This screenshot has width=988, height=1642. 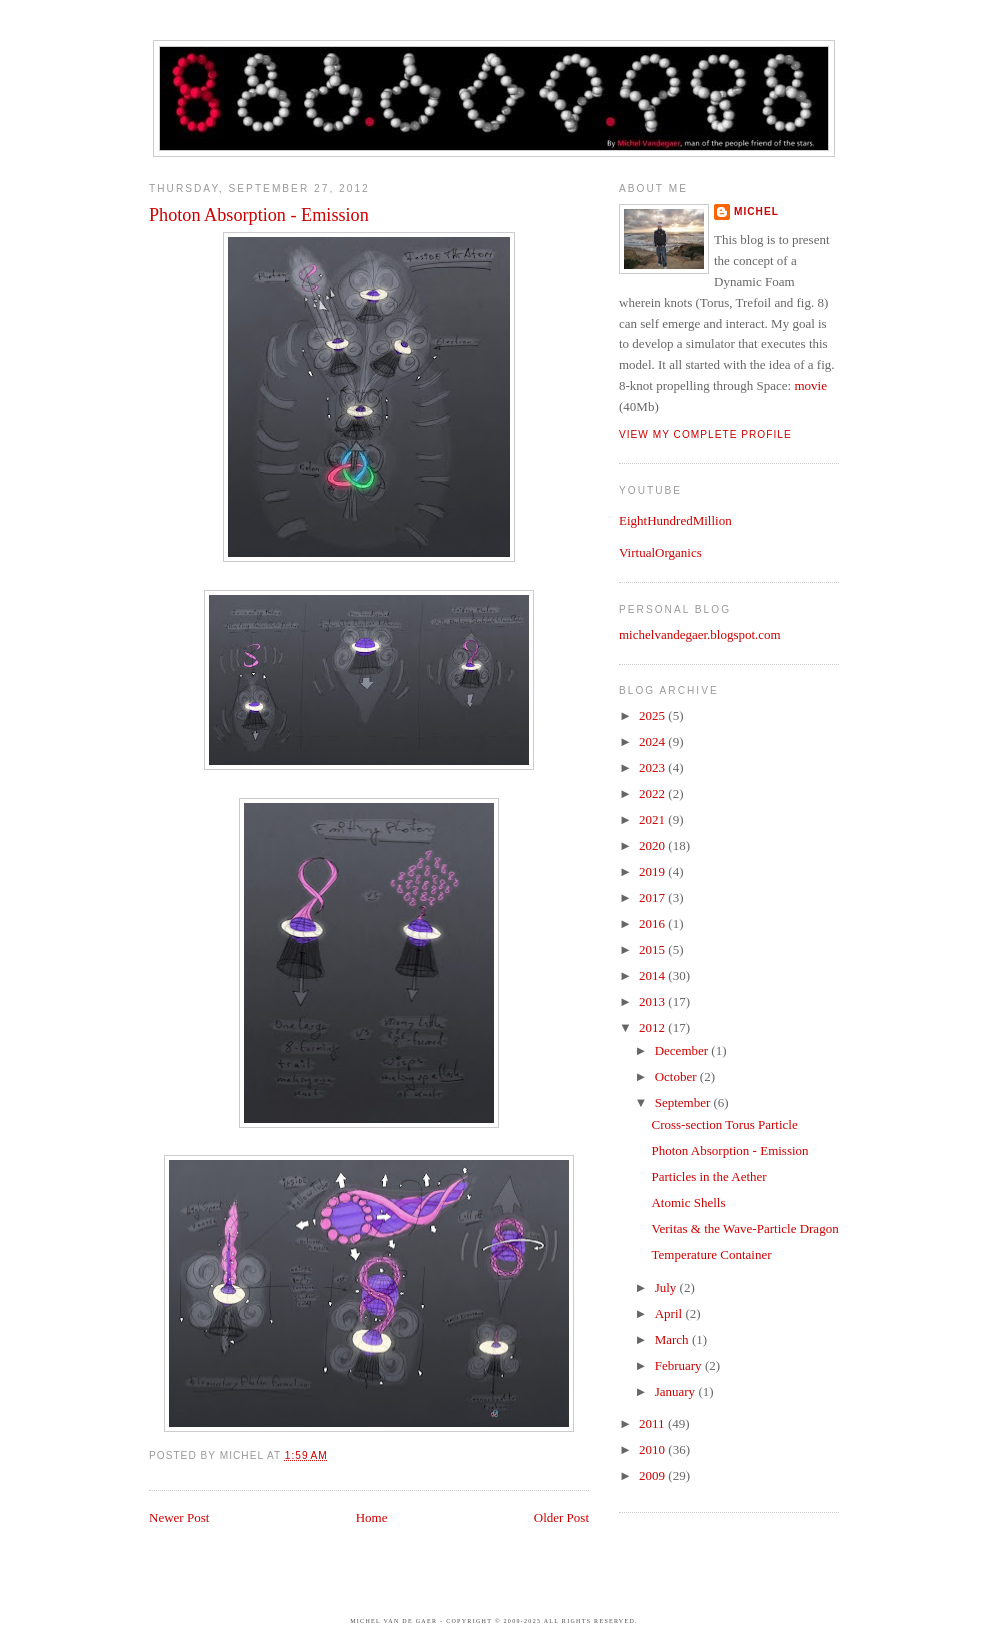 I want to click on VirtualOrganics, so click(x=660, y=552).